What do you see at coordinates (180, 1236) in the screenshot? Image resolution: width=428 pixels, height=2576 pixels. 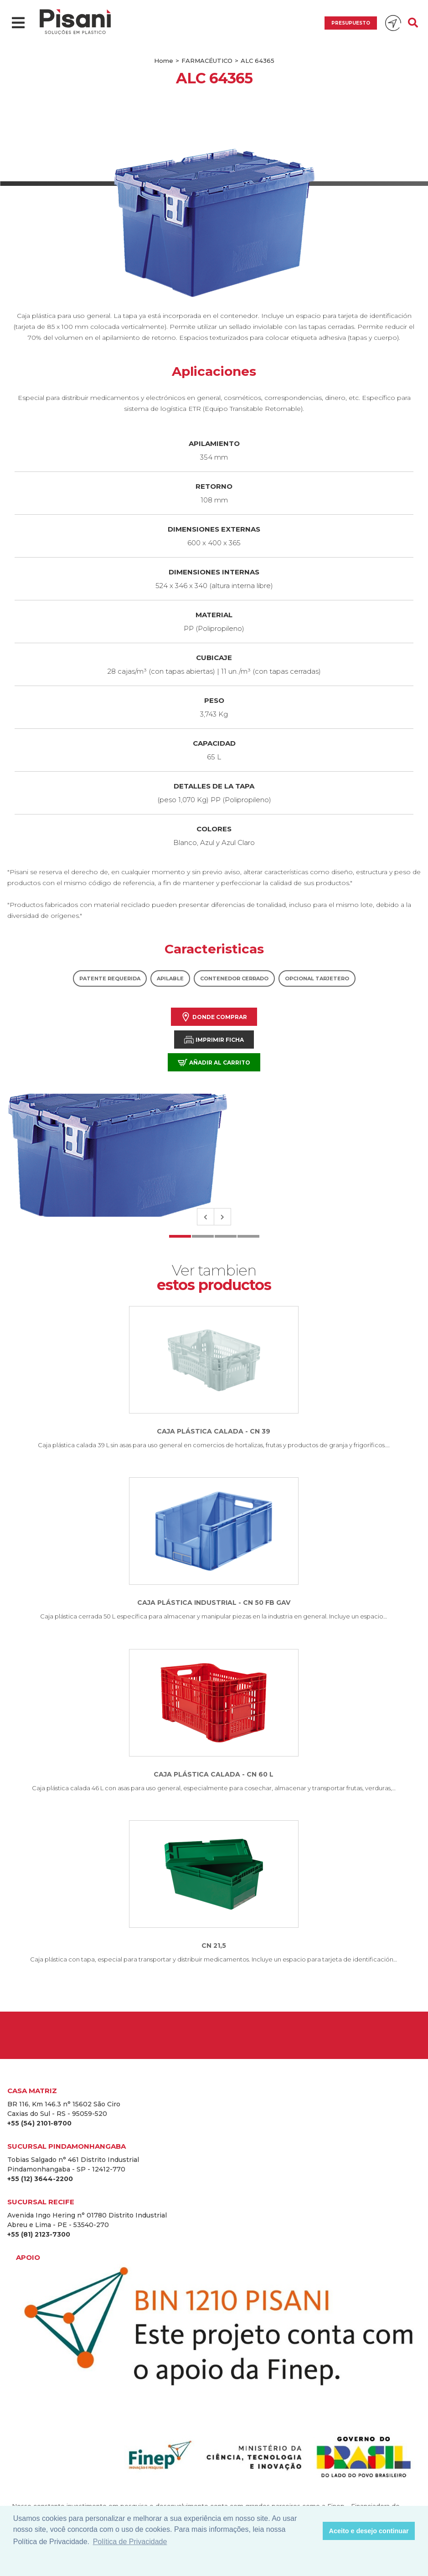 I see `1 [tab]` at bounding box center [180, 1236].